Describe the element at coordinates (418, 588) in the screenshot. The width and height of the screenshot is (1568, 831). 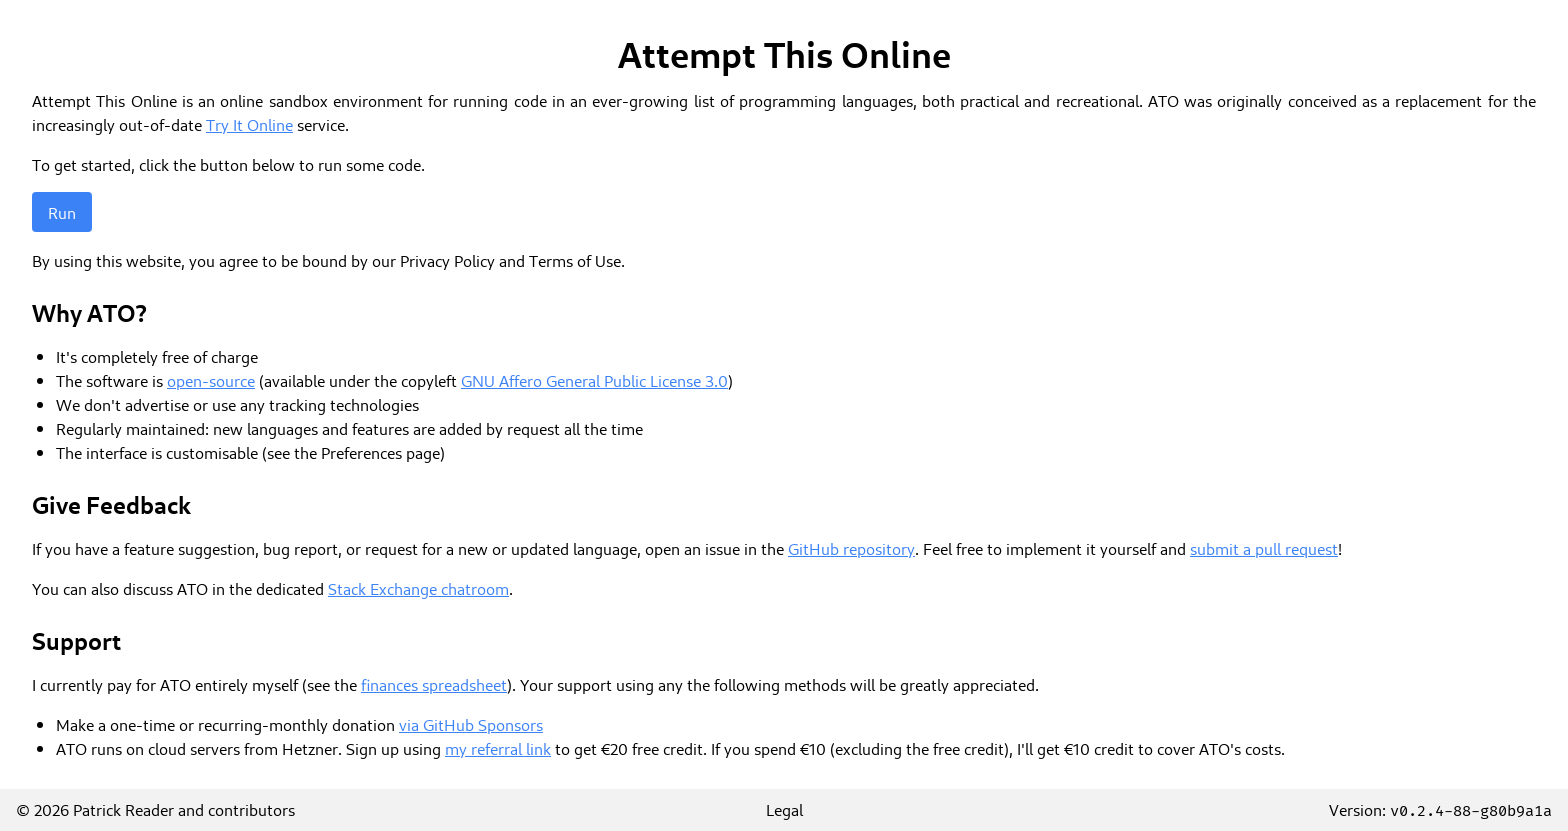
I see `Stack Exchange chatroom` at that location.